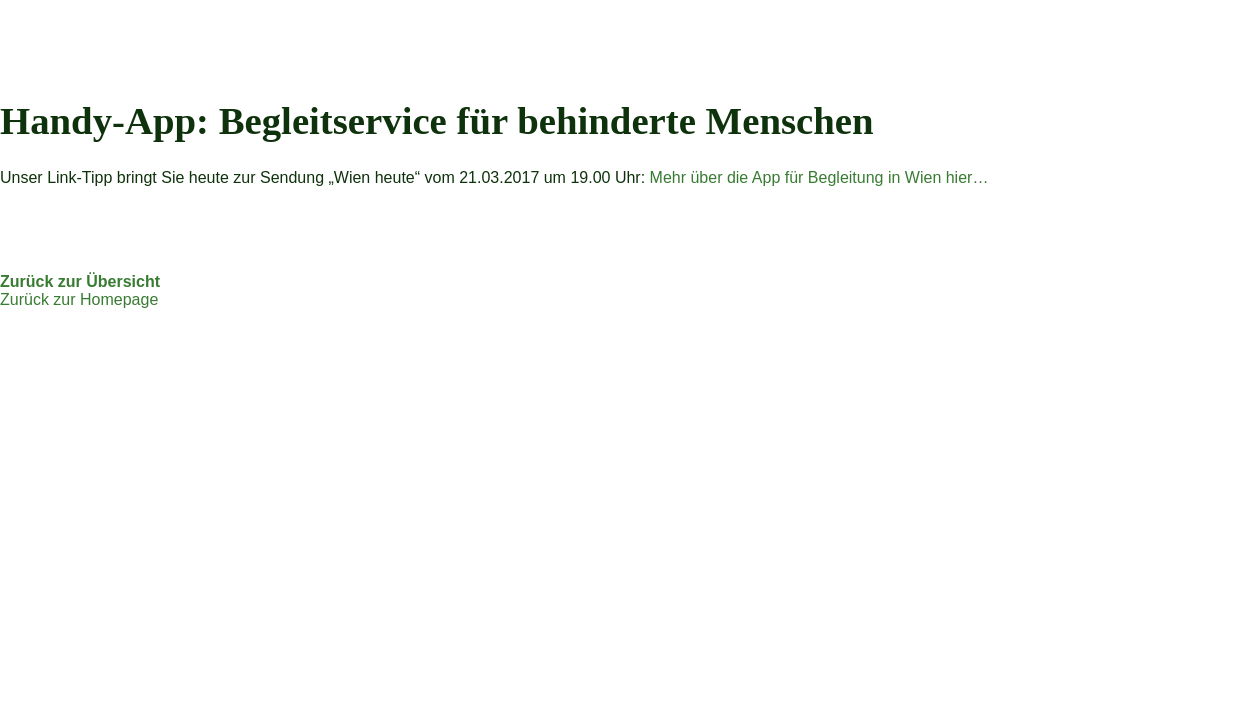  What do you see at coordinates (819, 177) in the screenshot?
I see `Mehr über die App für Begleitung in Wien hier…` at bounding box center [819, 177].